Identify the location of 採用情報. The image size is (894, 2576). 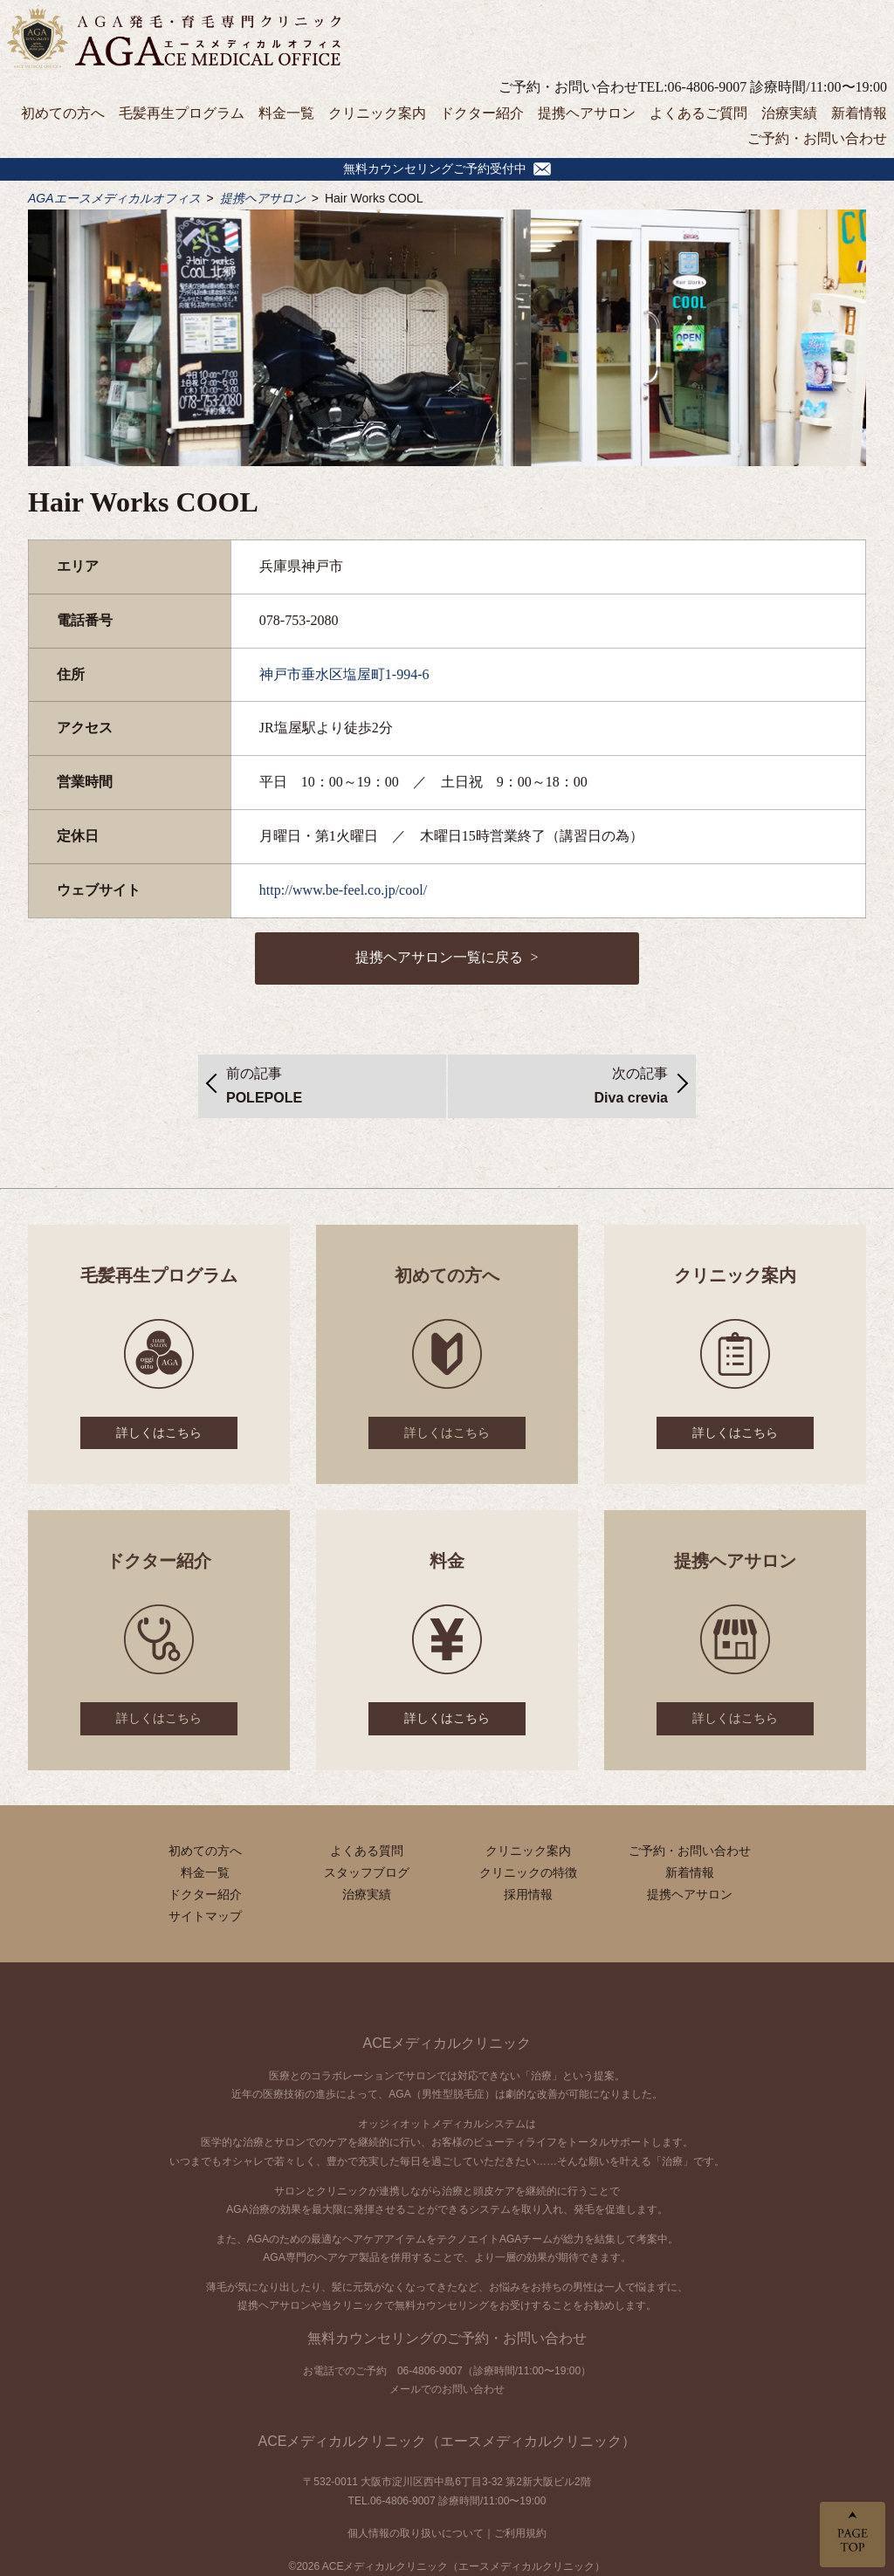
(528, 1894).